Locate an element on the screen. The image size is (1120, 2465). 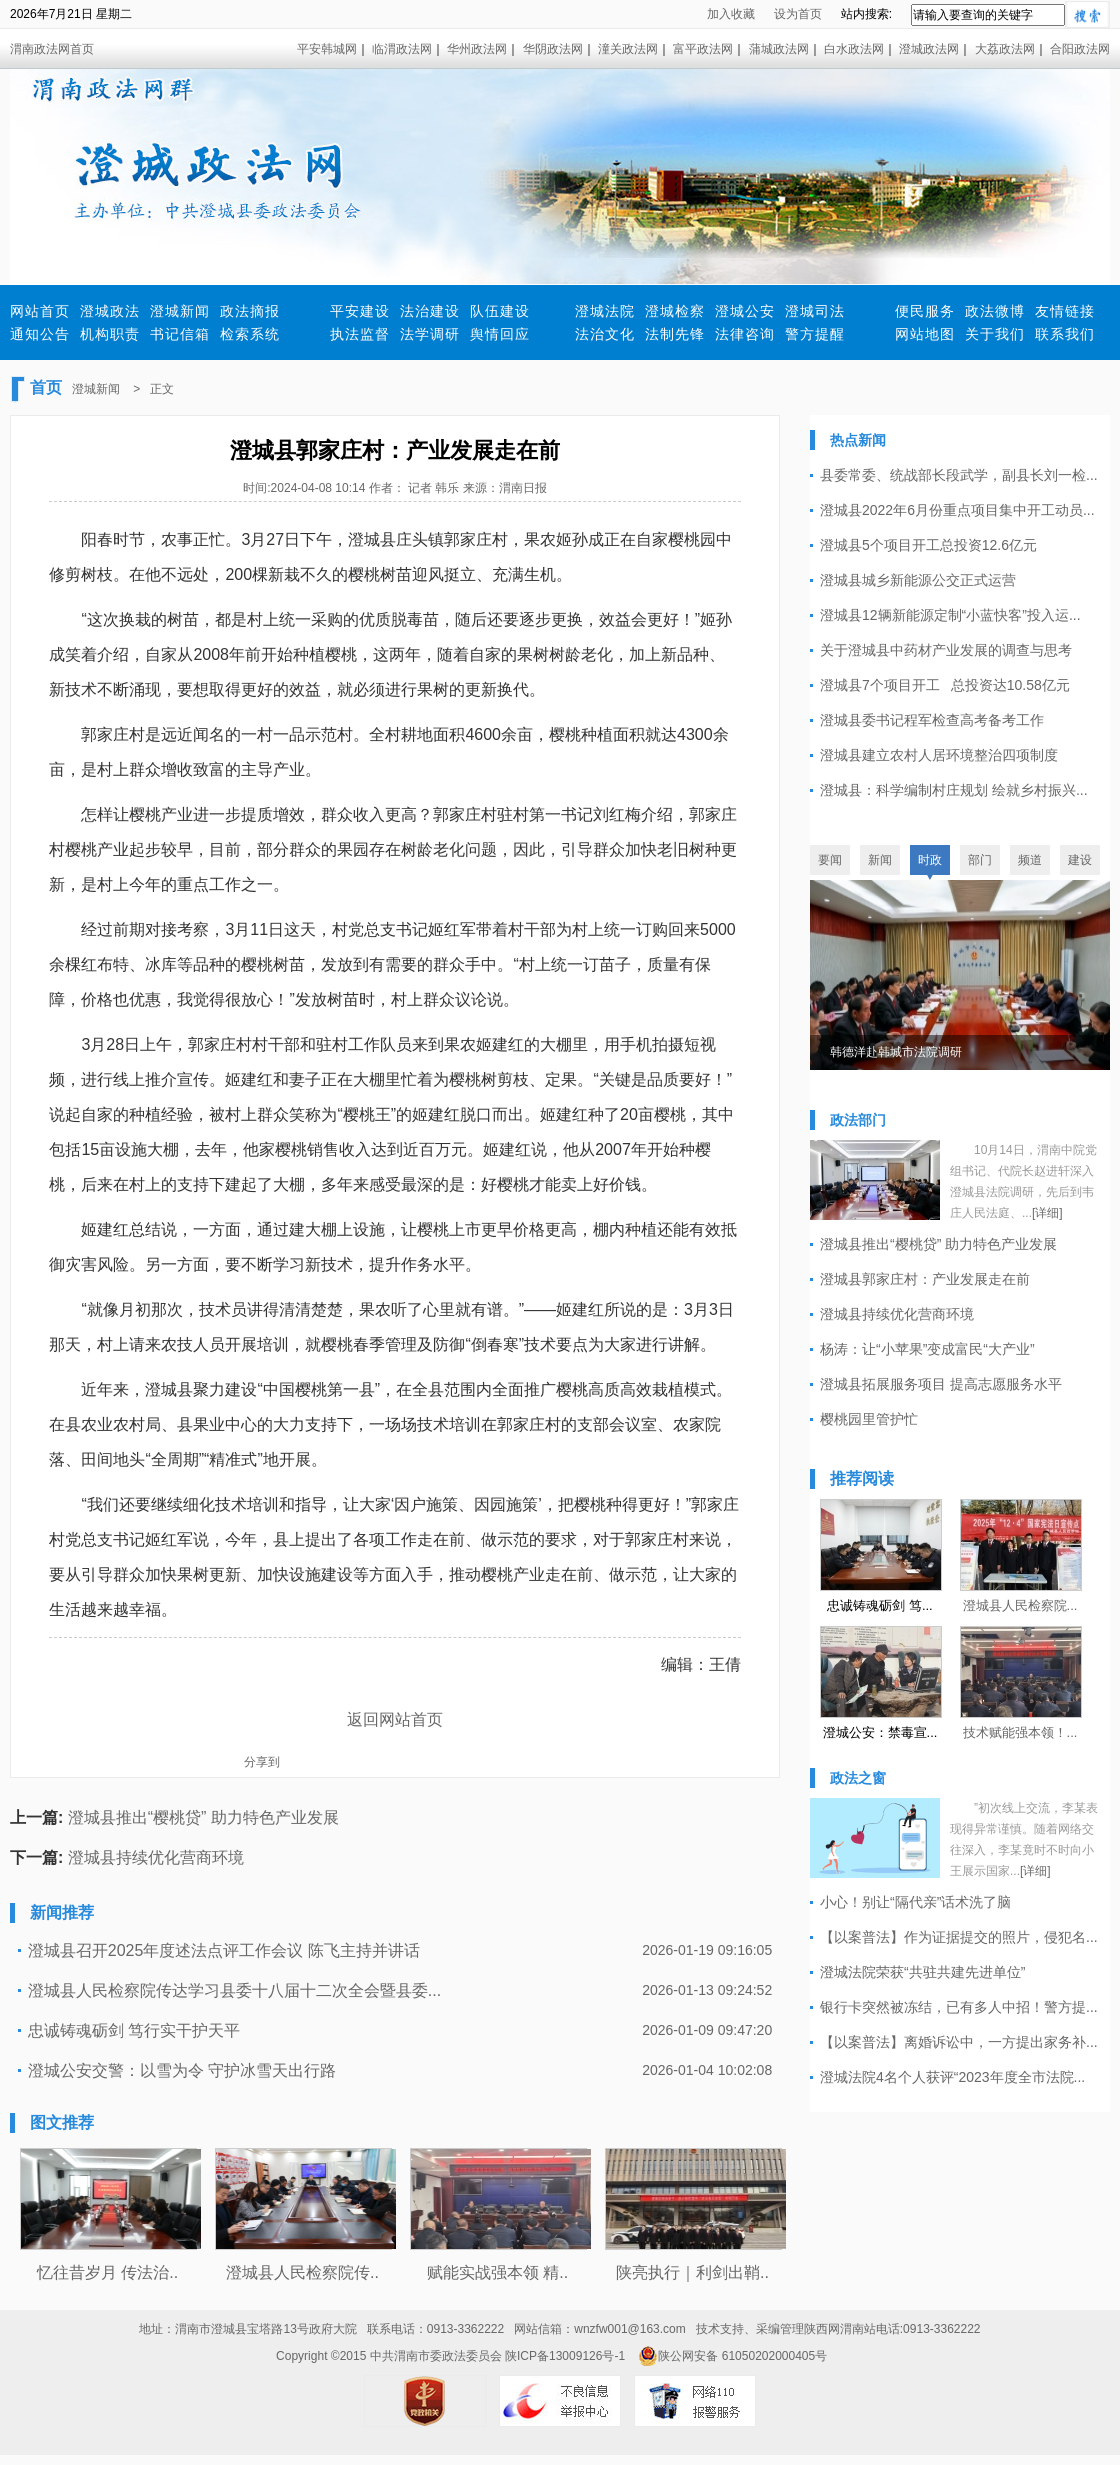
首页 is located at coordinates (46, 387).